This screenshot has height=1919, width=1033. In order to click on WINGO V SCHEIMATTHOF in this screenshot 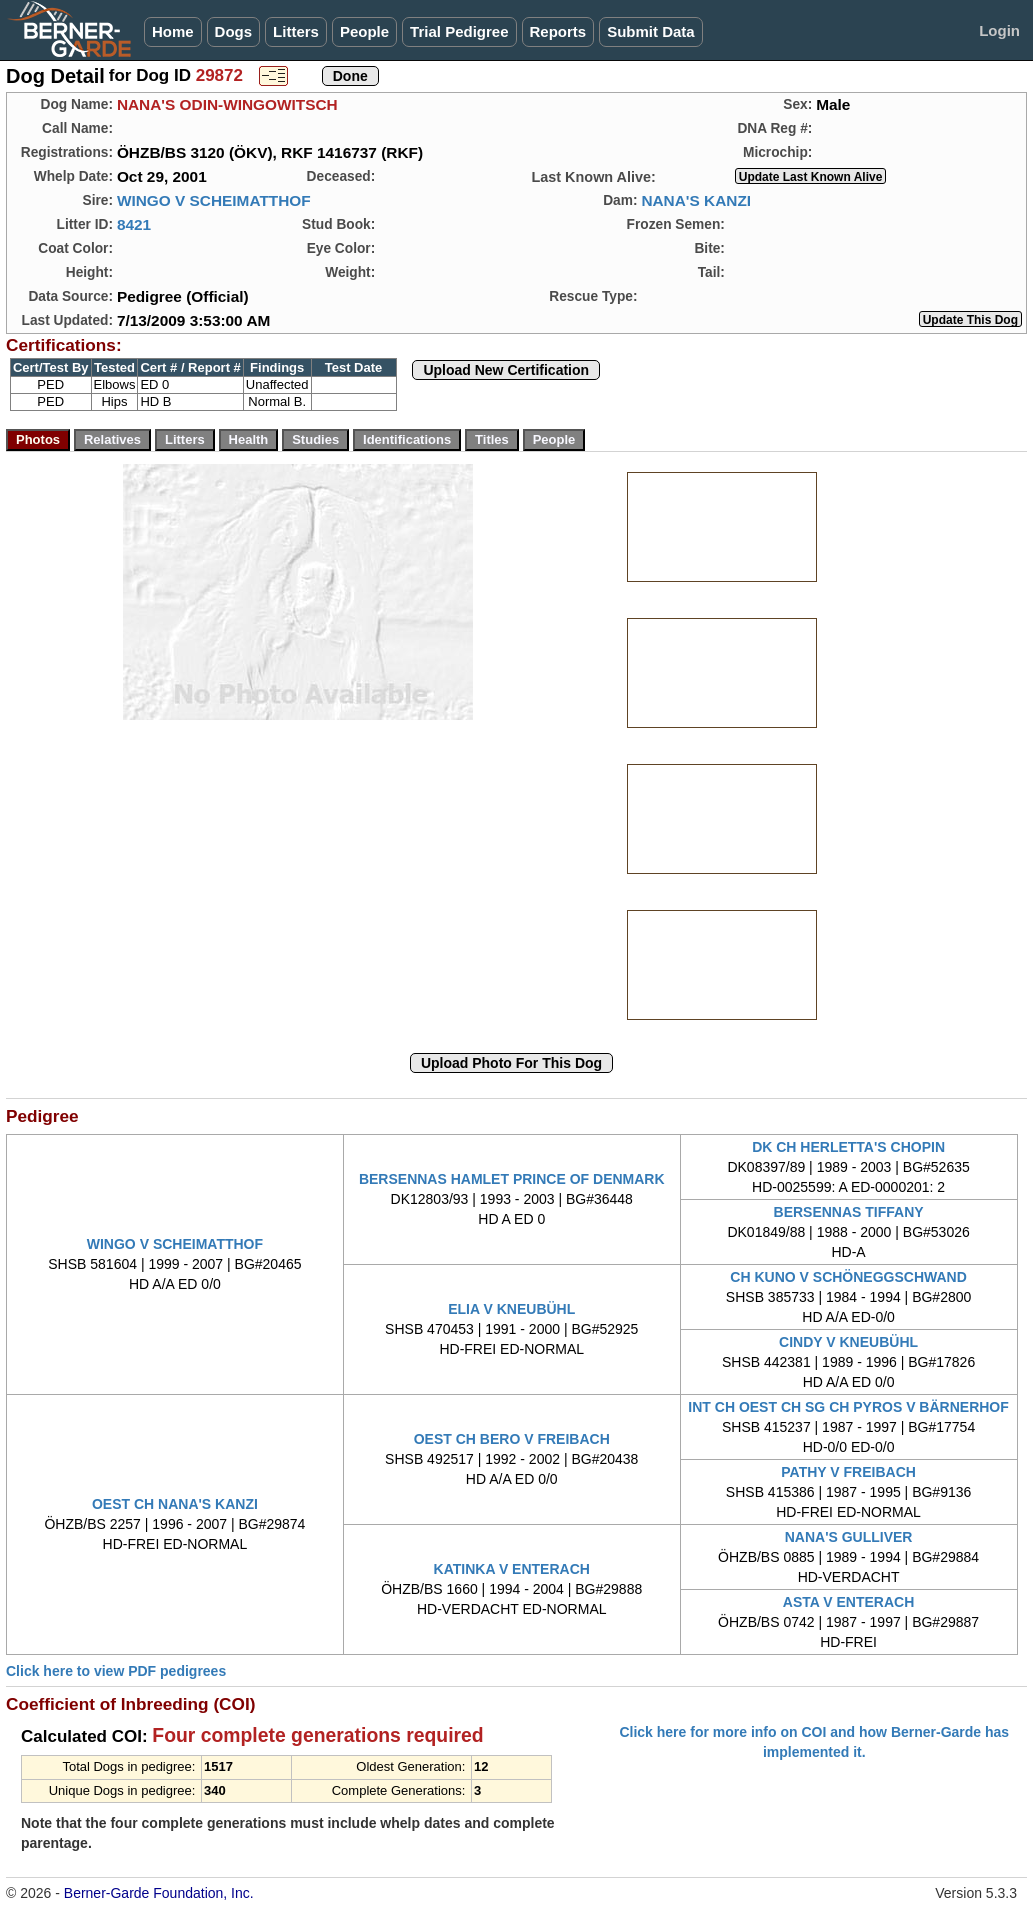, I will do `click(214, 200)`.